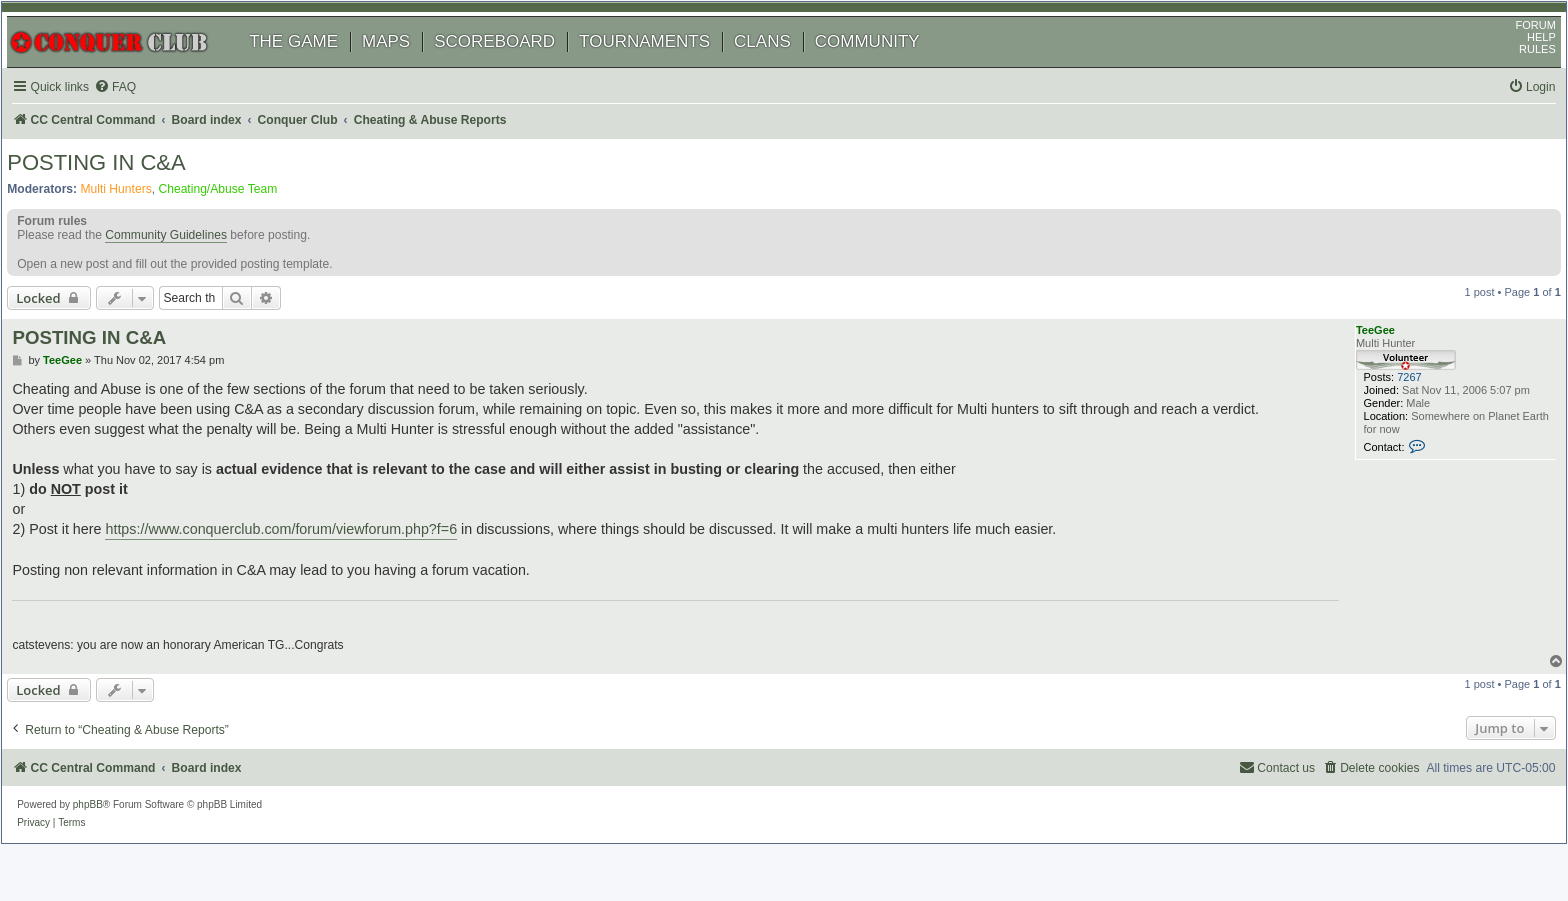  I want to click on [menuitem], so click(140, 113).